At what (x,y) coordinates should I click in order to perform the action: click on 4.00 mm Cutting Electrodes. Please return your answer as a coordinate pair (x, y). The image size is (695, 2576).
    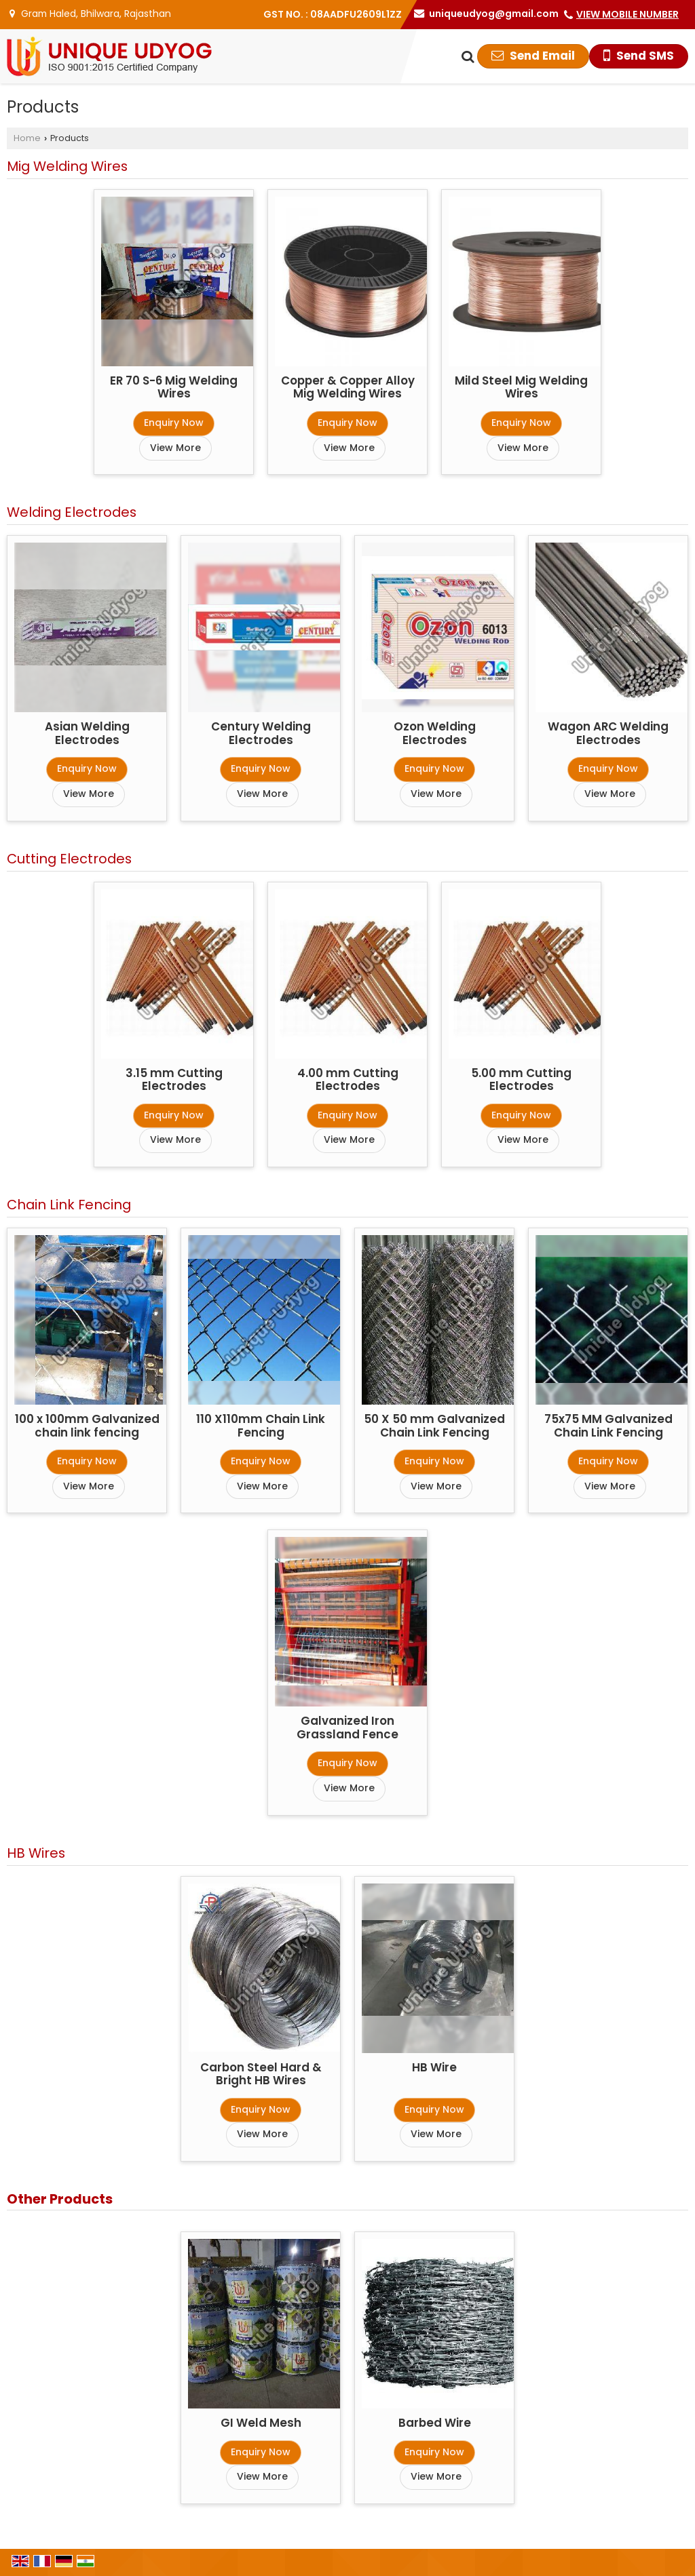
    Looking at the image, I should click on (347, 1080).